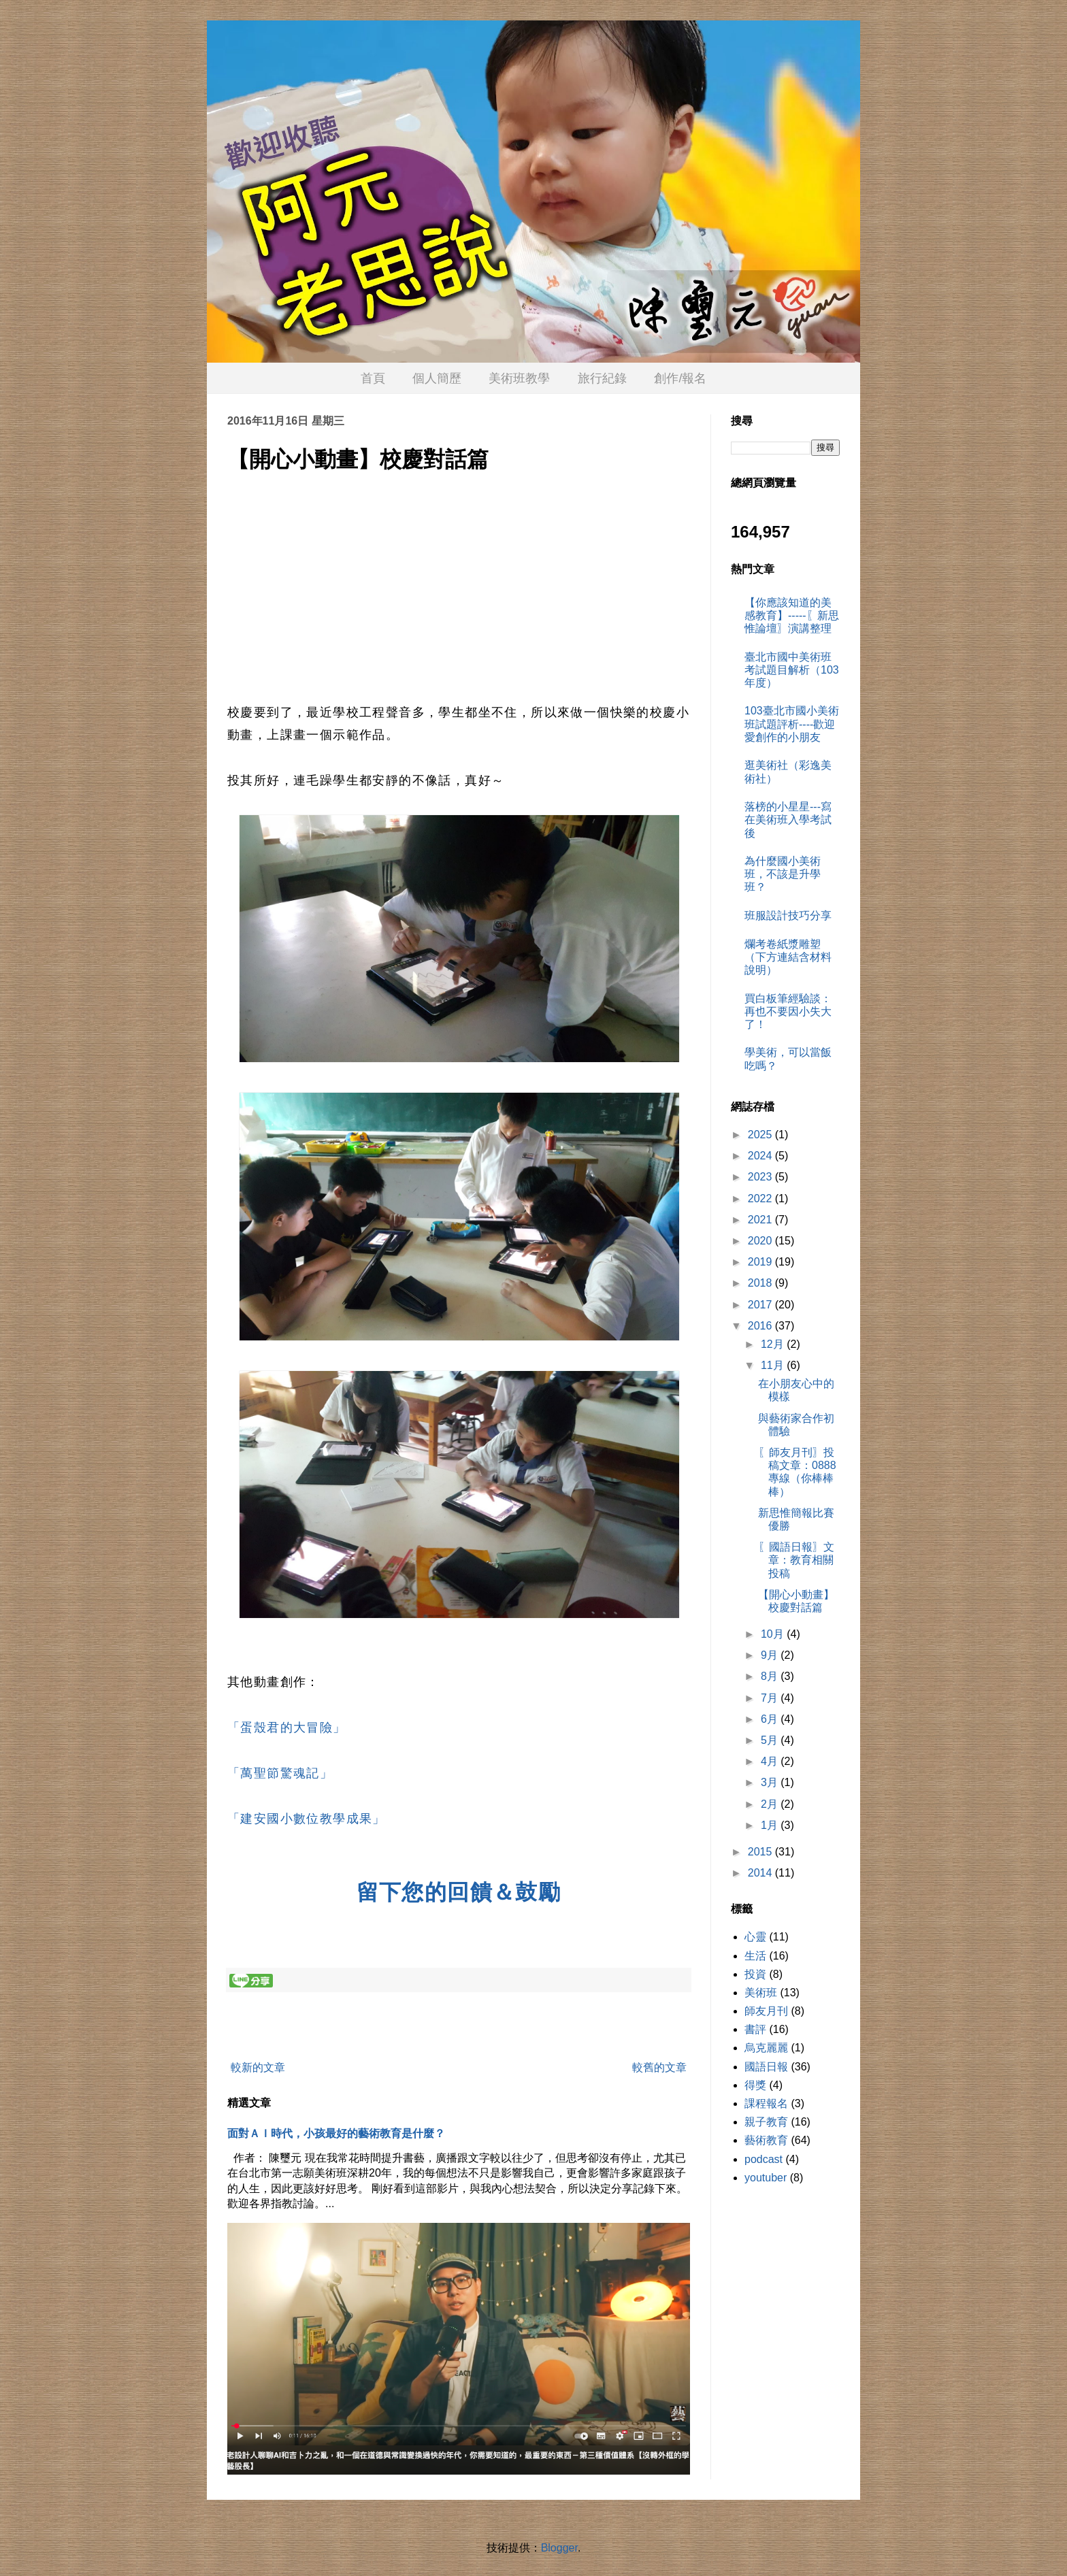 The image size is (1067, 2576). I want to click on 旅行紀錄, so click(602, 378).